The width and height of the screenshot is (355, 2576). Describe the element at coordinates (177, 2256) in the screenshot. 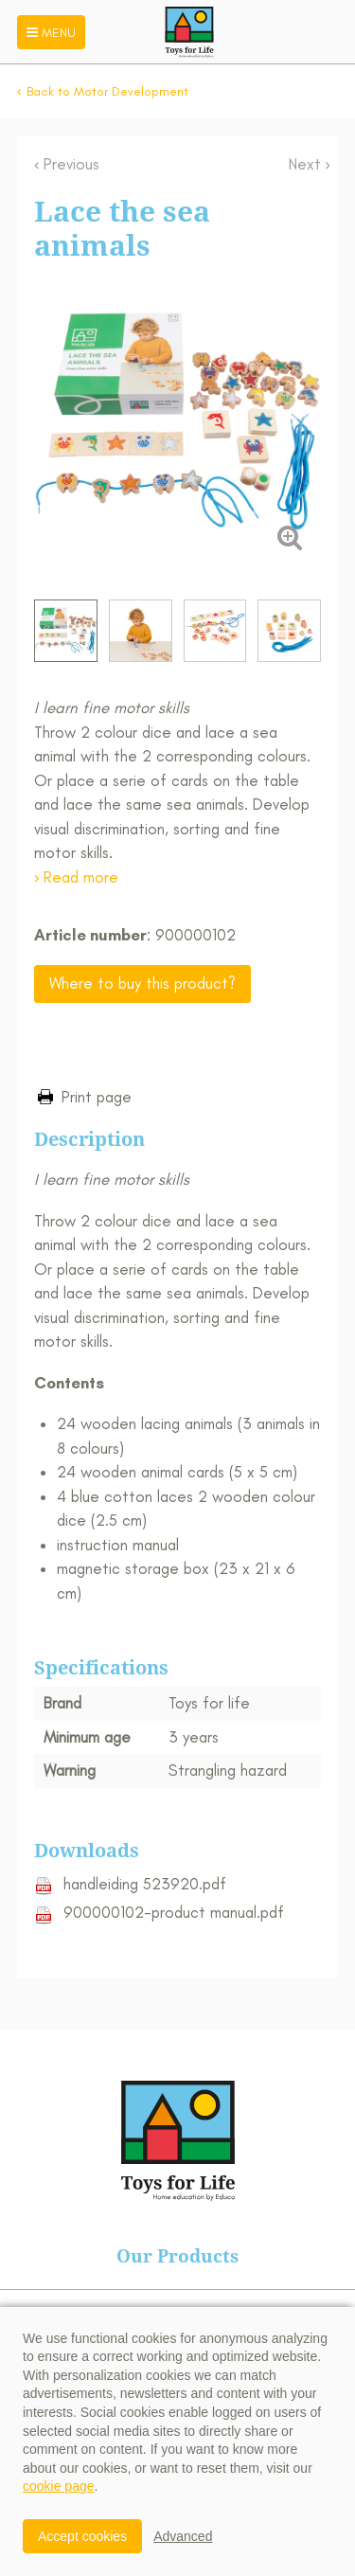

I see `Our Products` at that location.